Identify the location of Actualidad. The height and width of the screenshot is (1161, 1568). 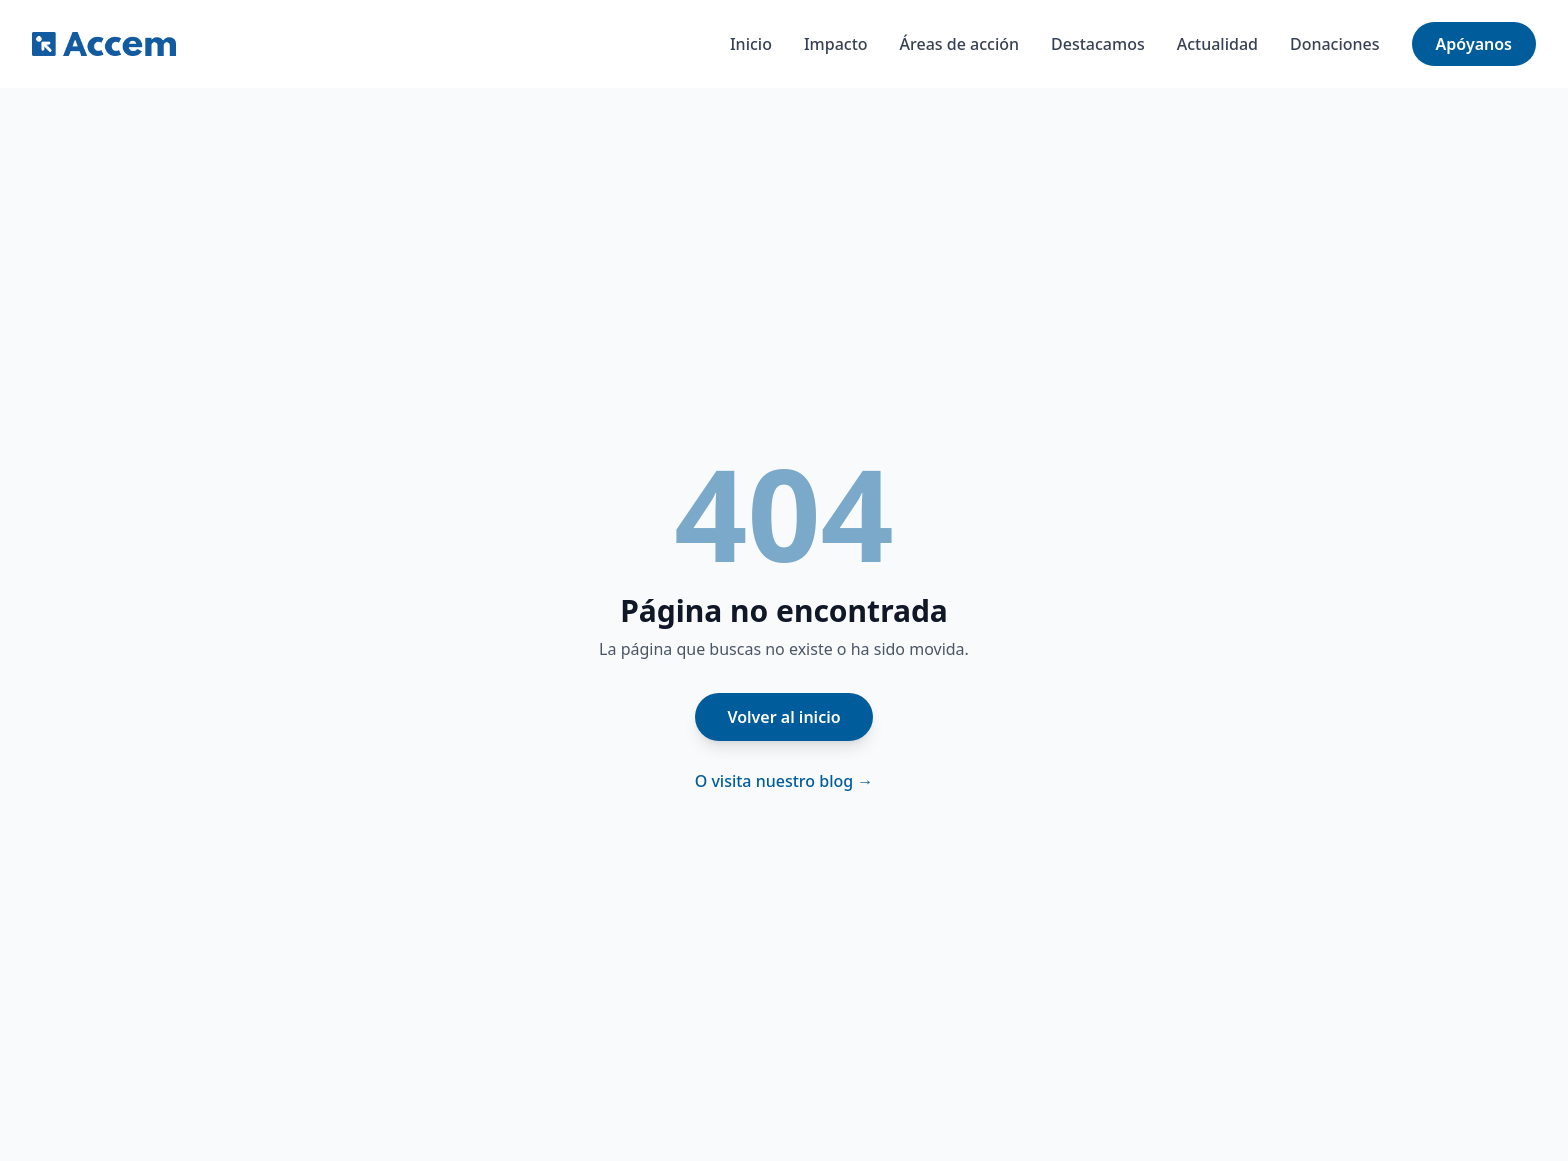
(1217, 44).